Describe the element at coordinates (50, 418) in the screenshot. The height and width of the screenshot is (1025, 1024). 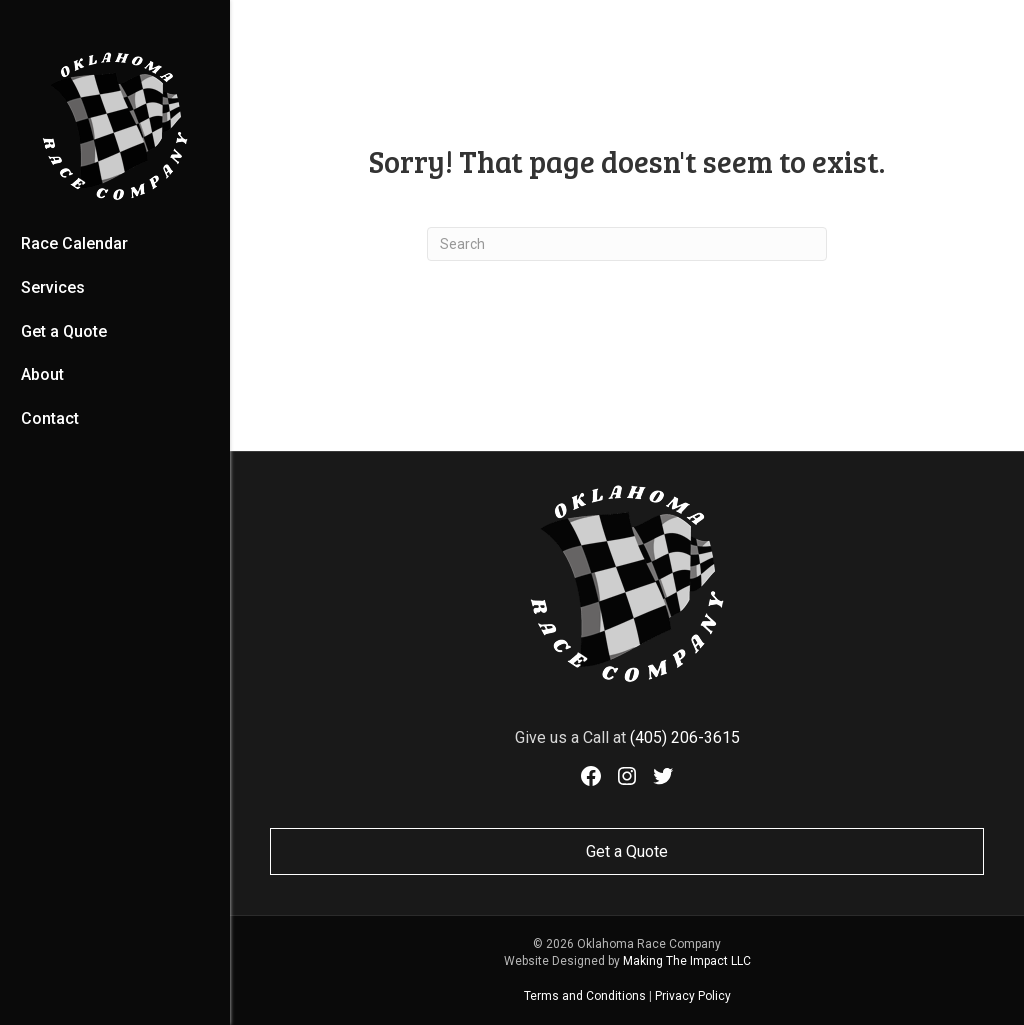
I see `Contact` at that location.